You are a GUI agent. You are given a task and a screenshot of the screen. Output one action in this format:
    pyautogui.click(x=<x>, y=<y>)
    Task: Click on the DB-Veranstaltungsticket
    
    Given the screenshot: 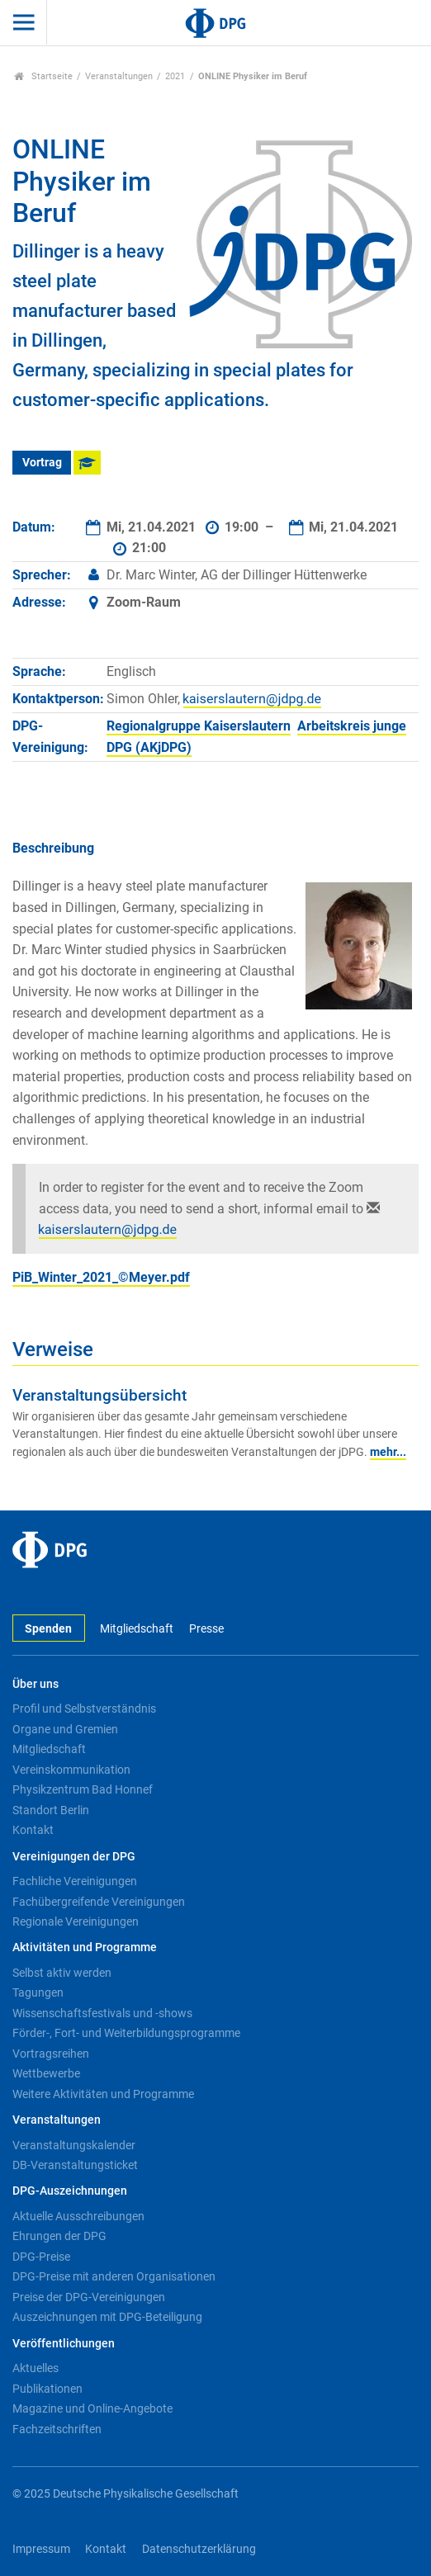 What is the action you would take?
    pyautogui.click(x=75, y=2165)
    